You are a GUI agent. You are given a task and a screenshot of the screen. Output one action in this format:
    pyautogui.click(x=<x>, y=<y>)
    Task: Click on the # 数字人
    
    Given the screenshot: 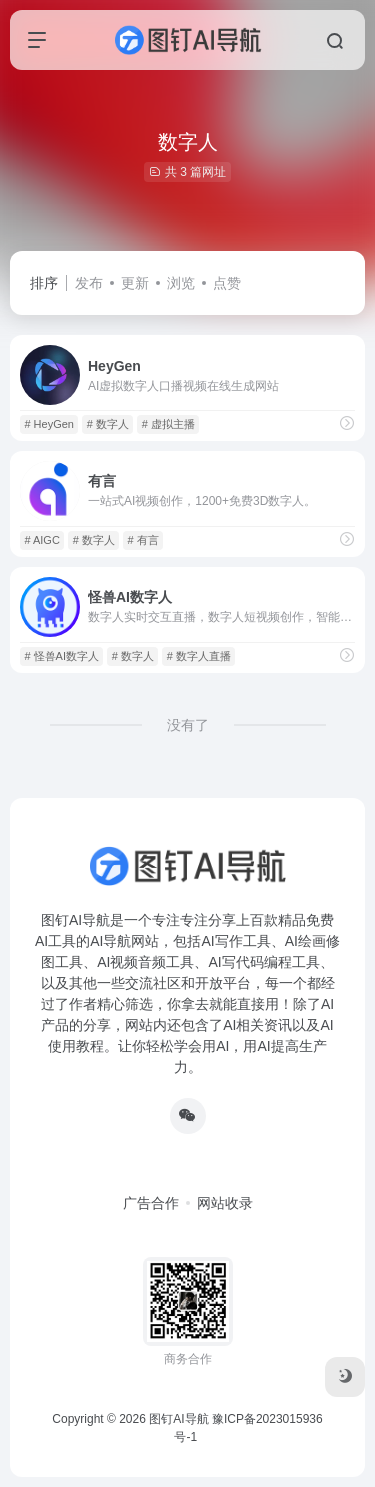 What is the action you would take?
    pyautogui.click(x=108, y=424)
    